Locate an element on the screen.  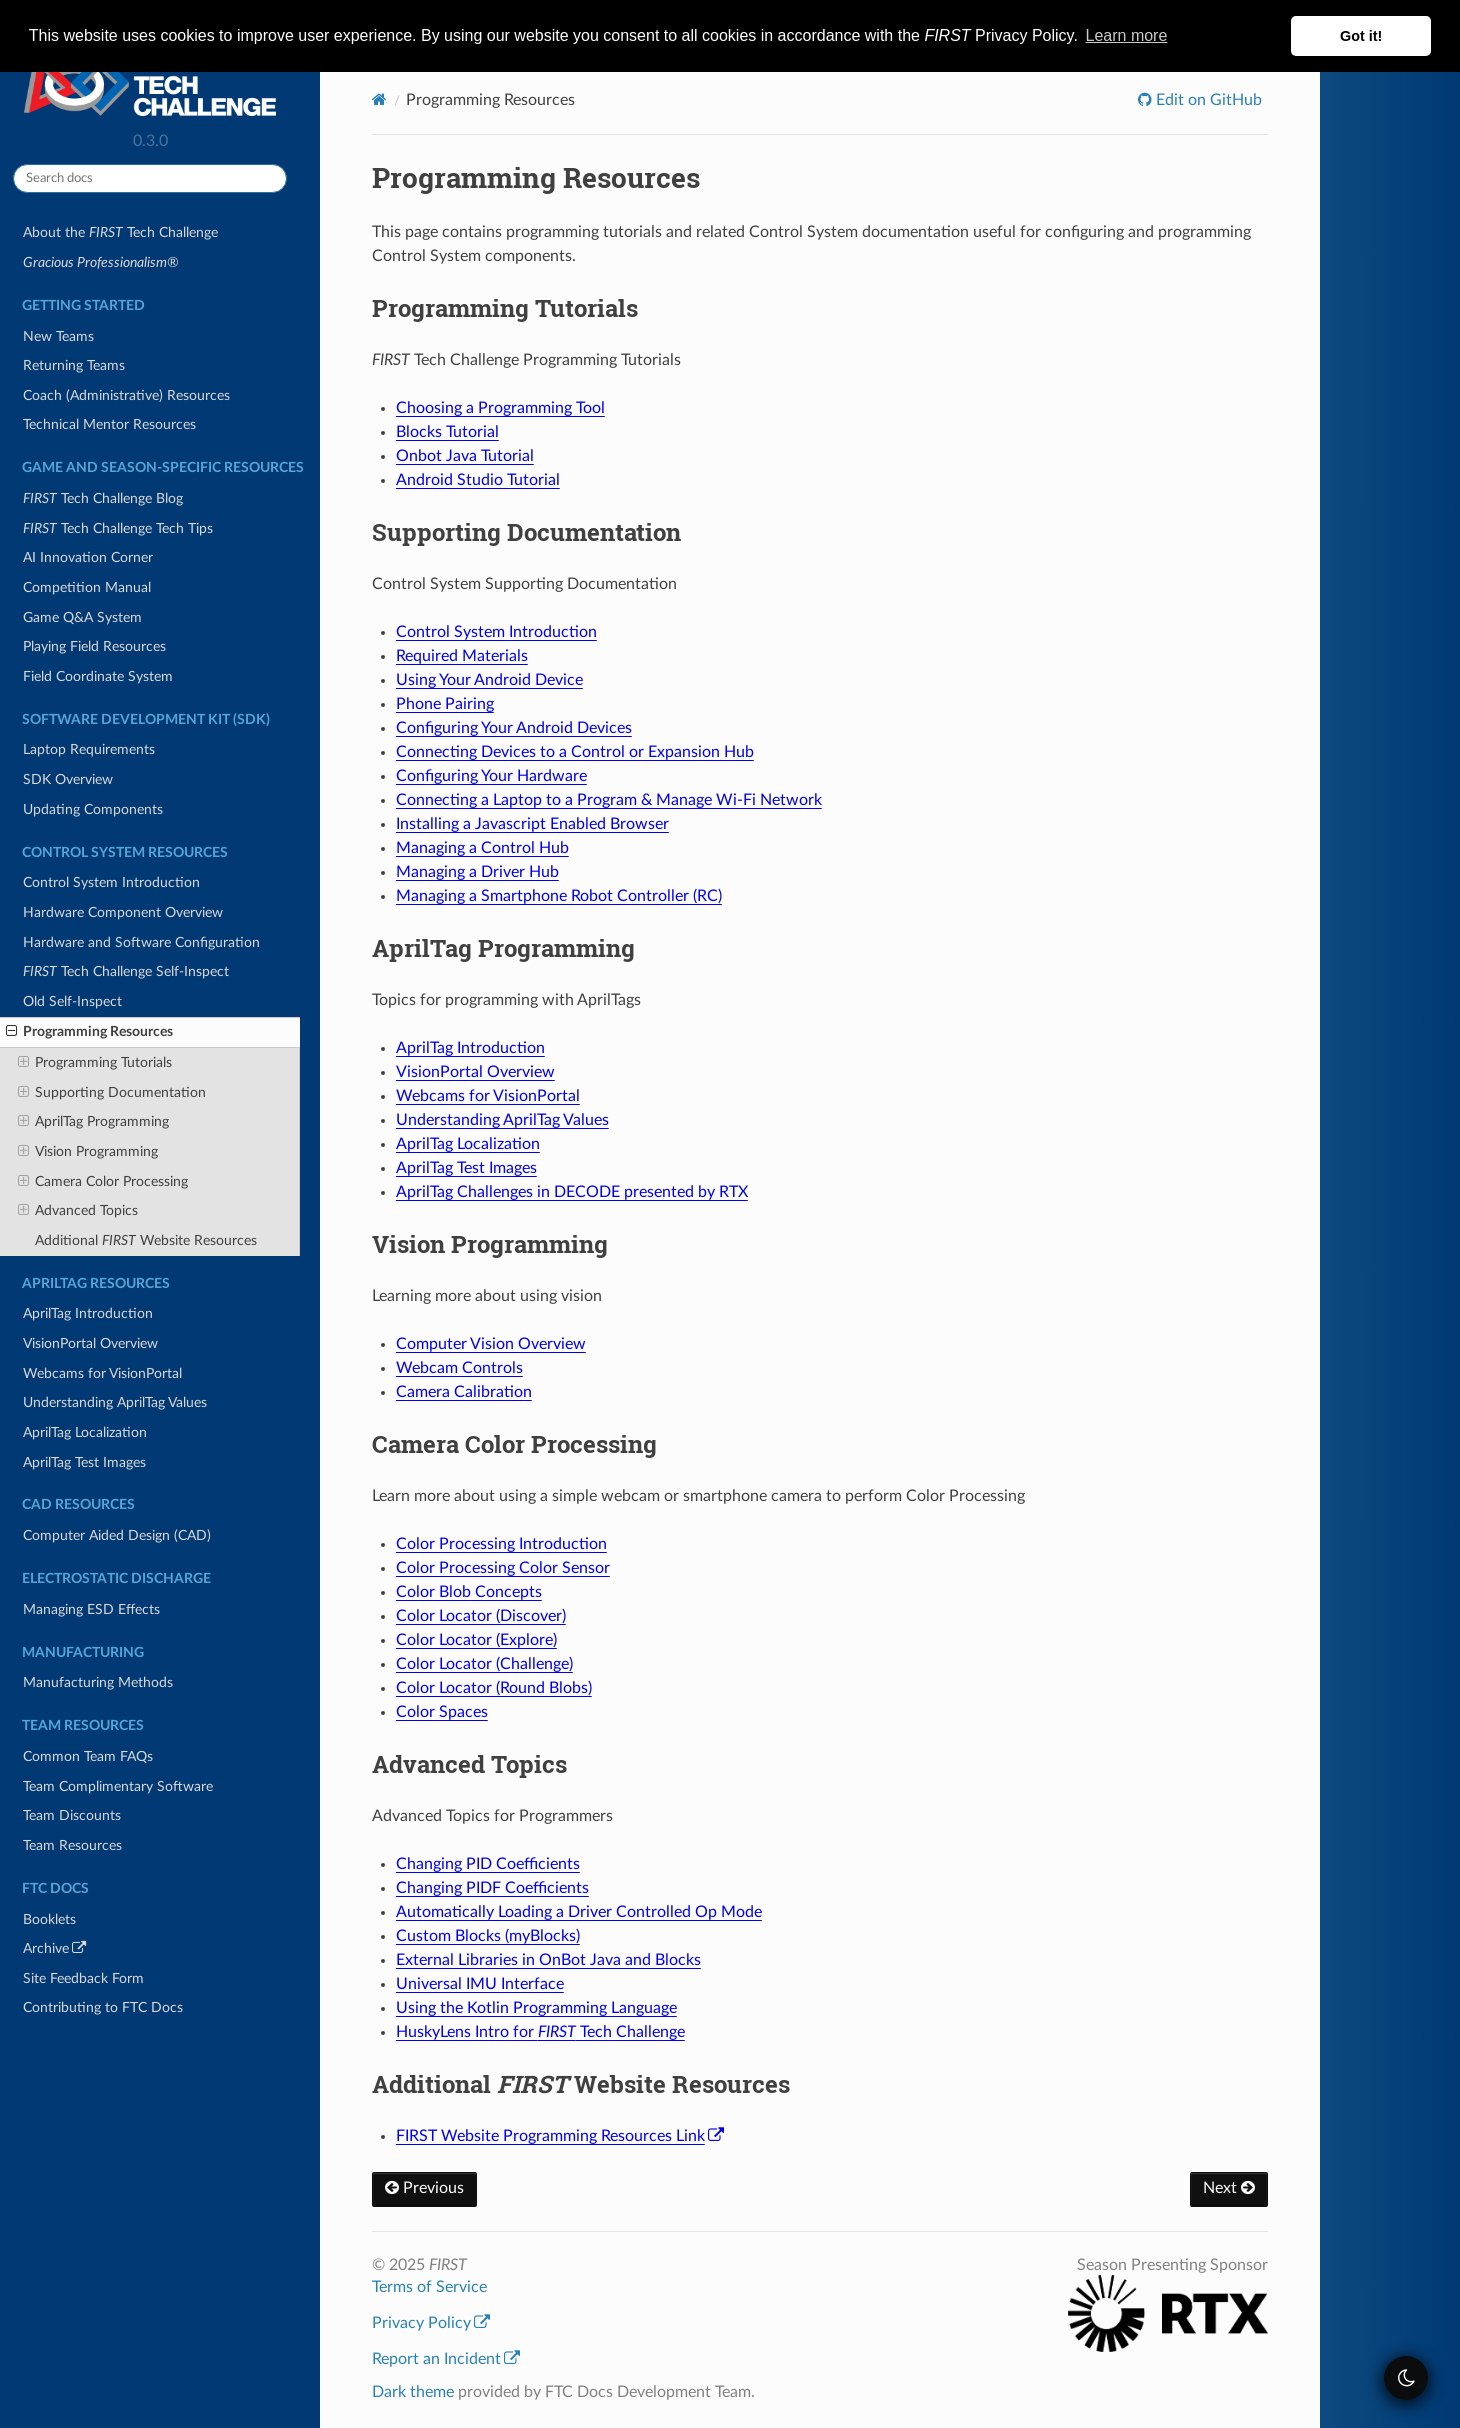
Programming Tutorials is located at coordinates (95, 1063).